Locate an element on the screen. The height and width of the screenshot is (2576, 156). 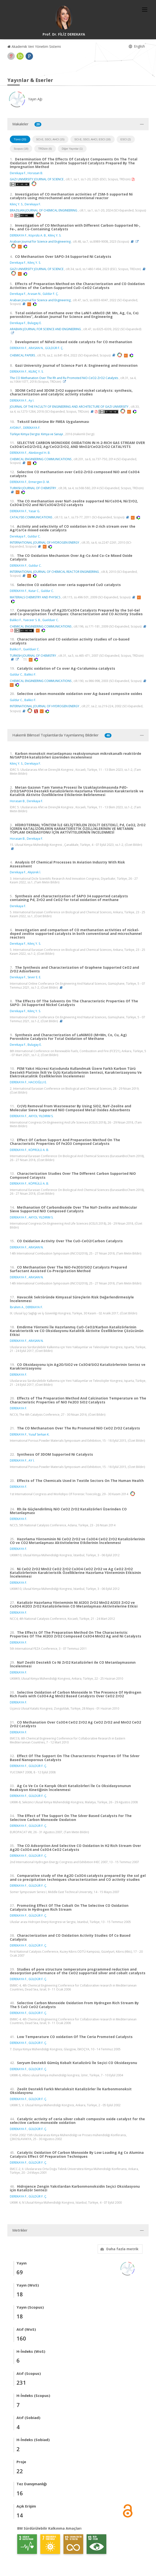
Akademik Veri Yönetim Sistemi is located at coordinates (34, 46).